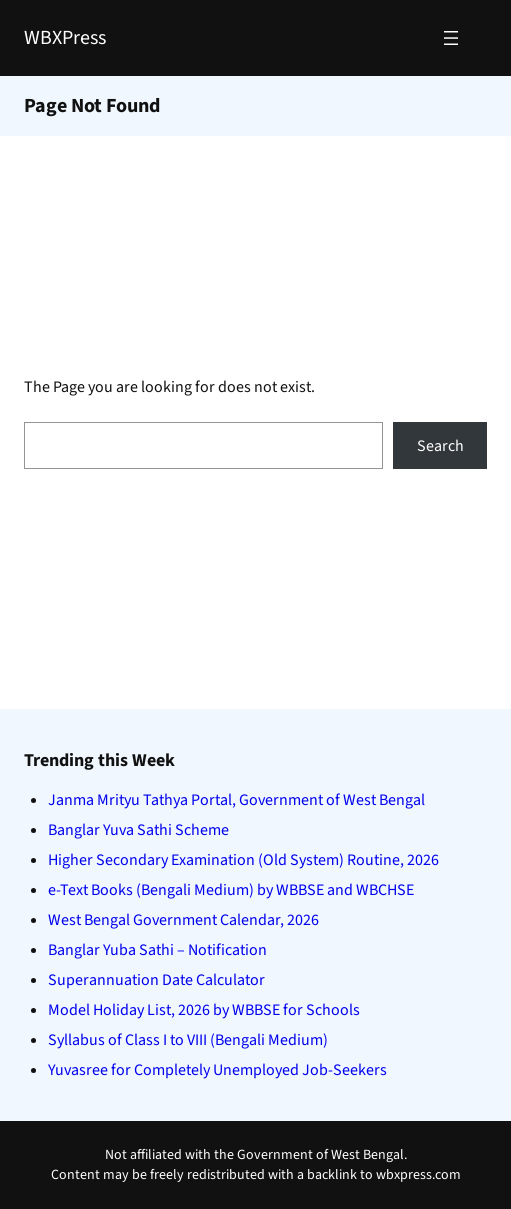 This screenshot has width=511, height=1209. Describe the element at coordinates (204, 1010) in the screenshot. I see `Model Holiday List, 2026 by WBBSE for Schools` at that location.